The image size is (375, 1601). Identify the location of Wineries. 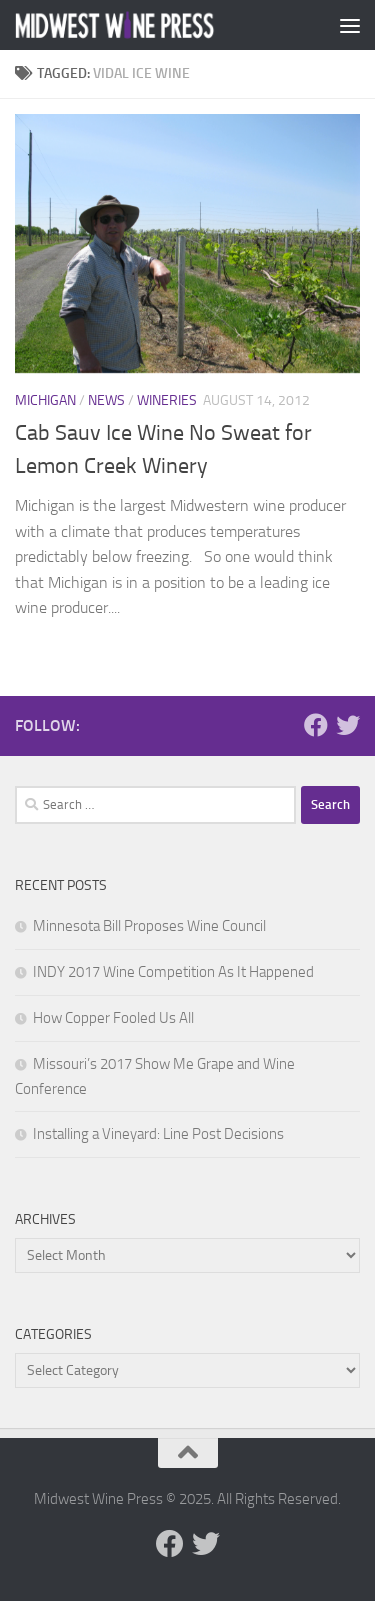
(167, 400).